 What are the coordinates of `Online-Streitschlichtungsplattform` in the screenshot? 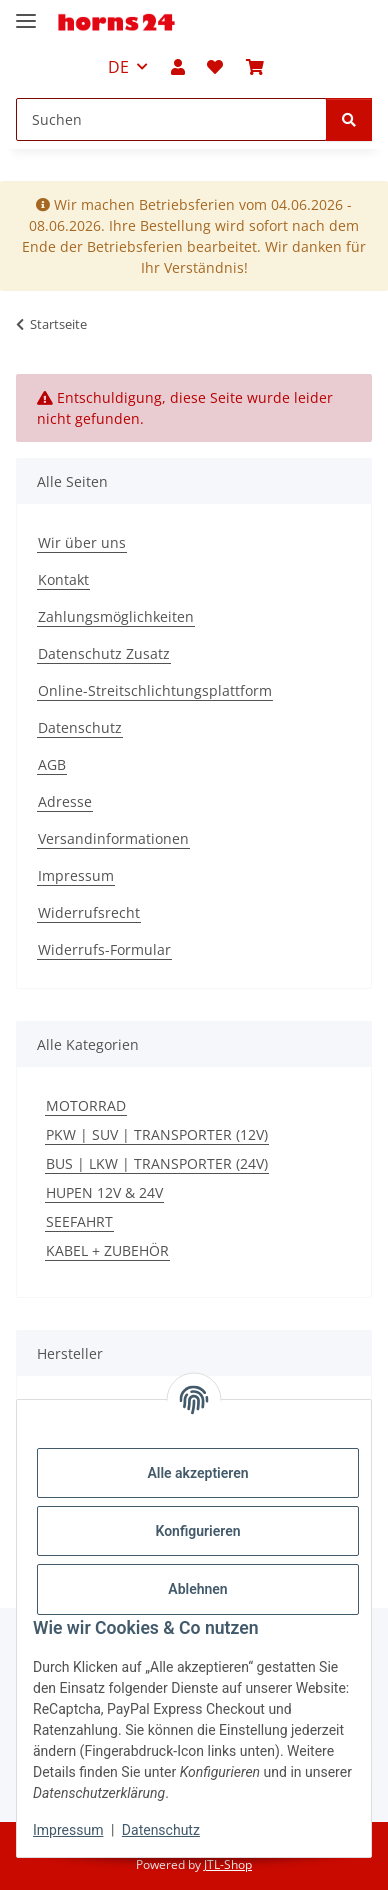 It's located at (155, 690).